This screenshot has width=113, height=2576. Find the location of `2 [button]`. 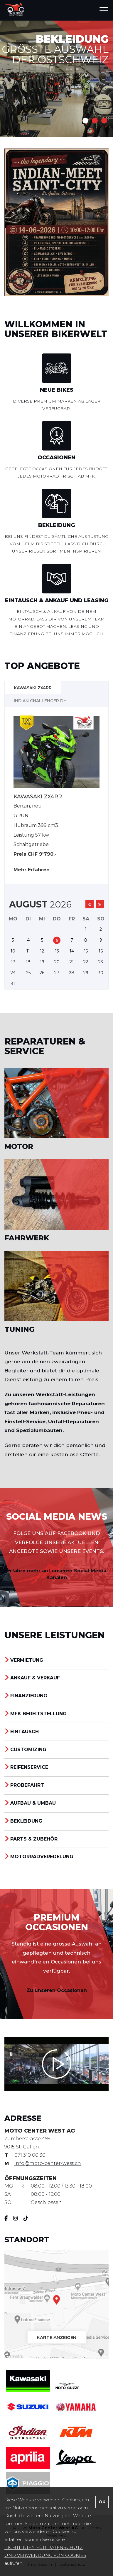

2 [button] is located at coordinates (95, 121).